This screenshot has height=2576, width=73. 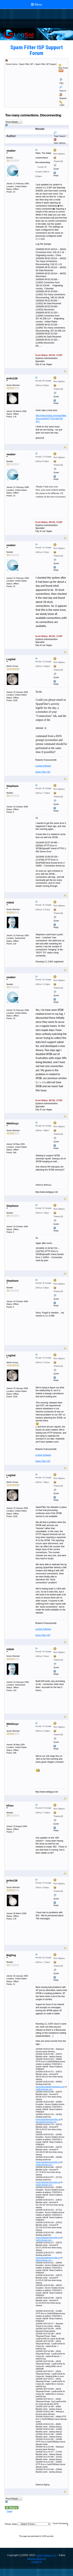 What do you see at coordinates (55, 175) in the screenshot?
I see `Reply` at bounding box center [55, 175].